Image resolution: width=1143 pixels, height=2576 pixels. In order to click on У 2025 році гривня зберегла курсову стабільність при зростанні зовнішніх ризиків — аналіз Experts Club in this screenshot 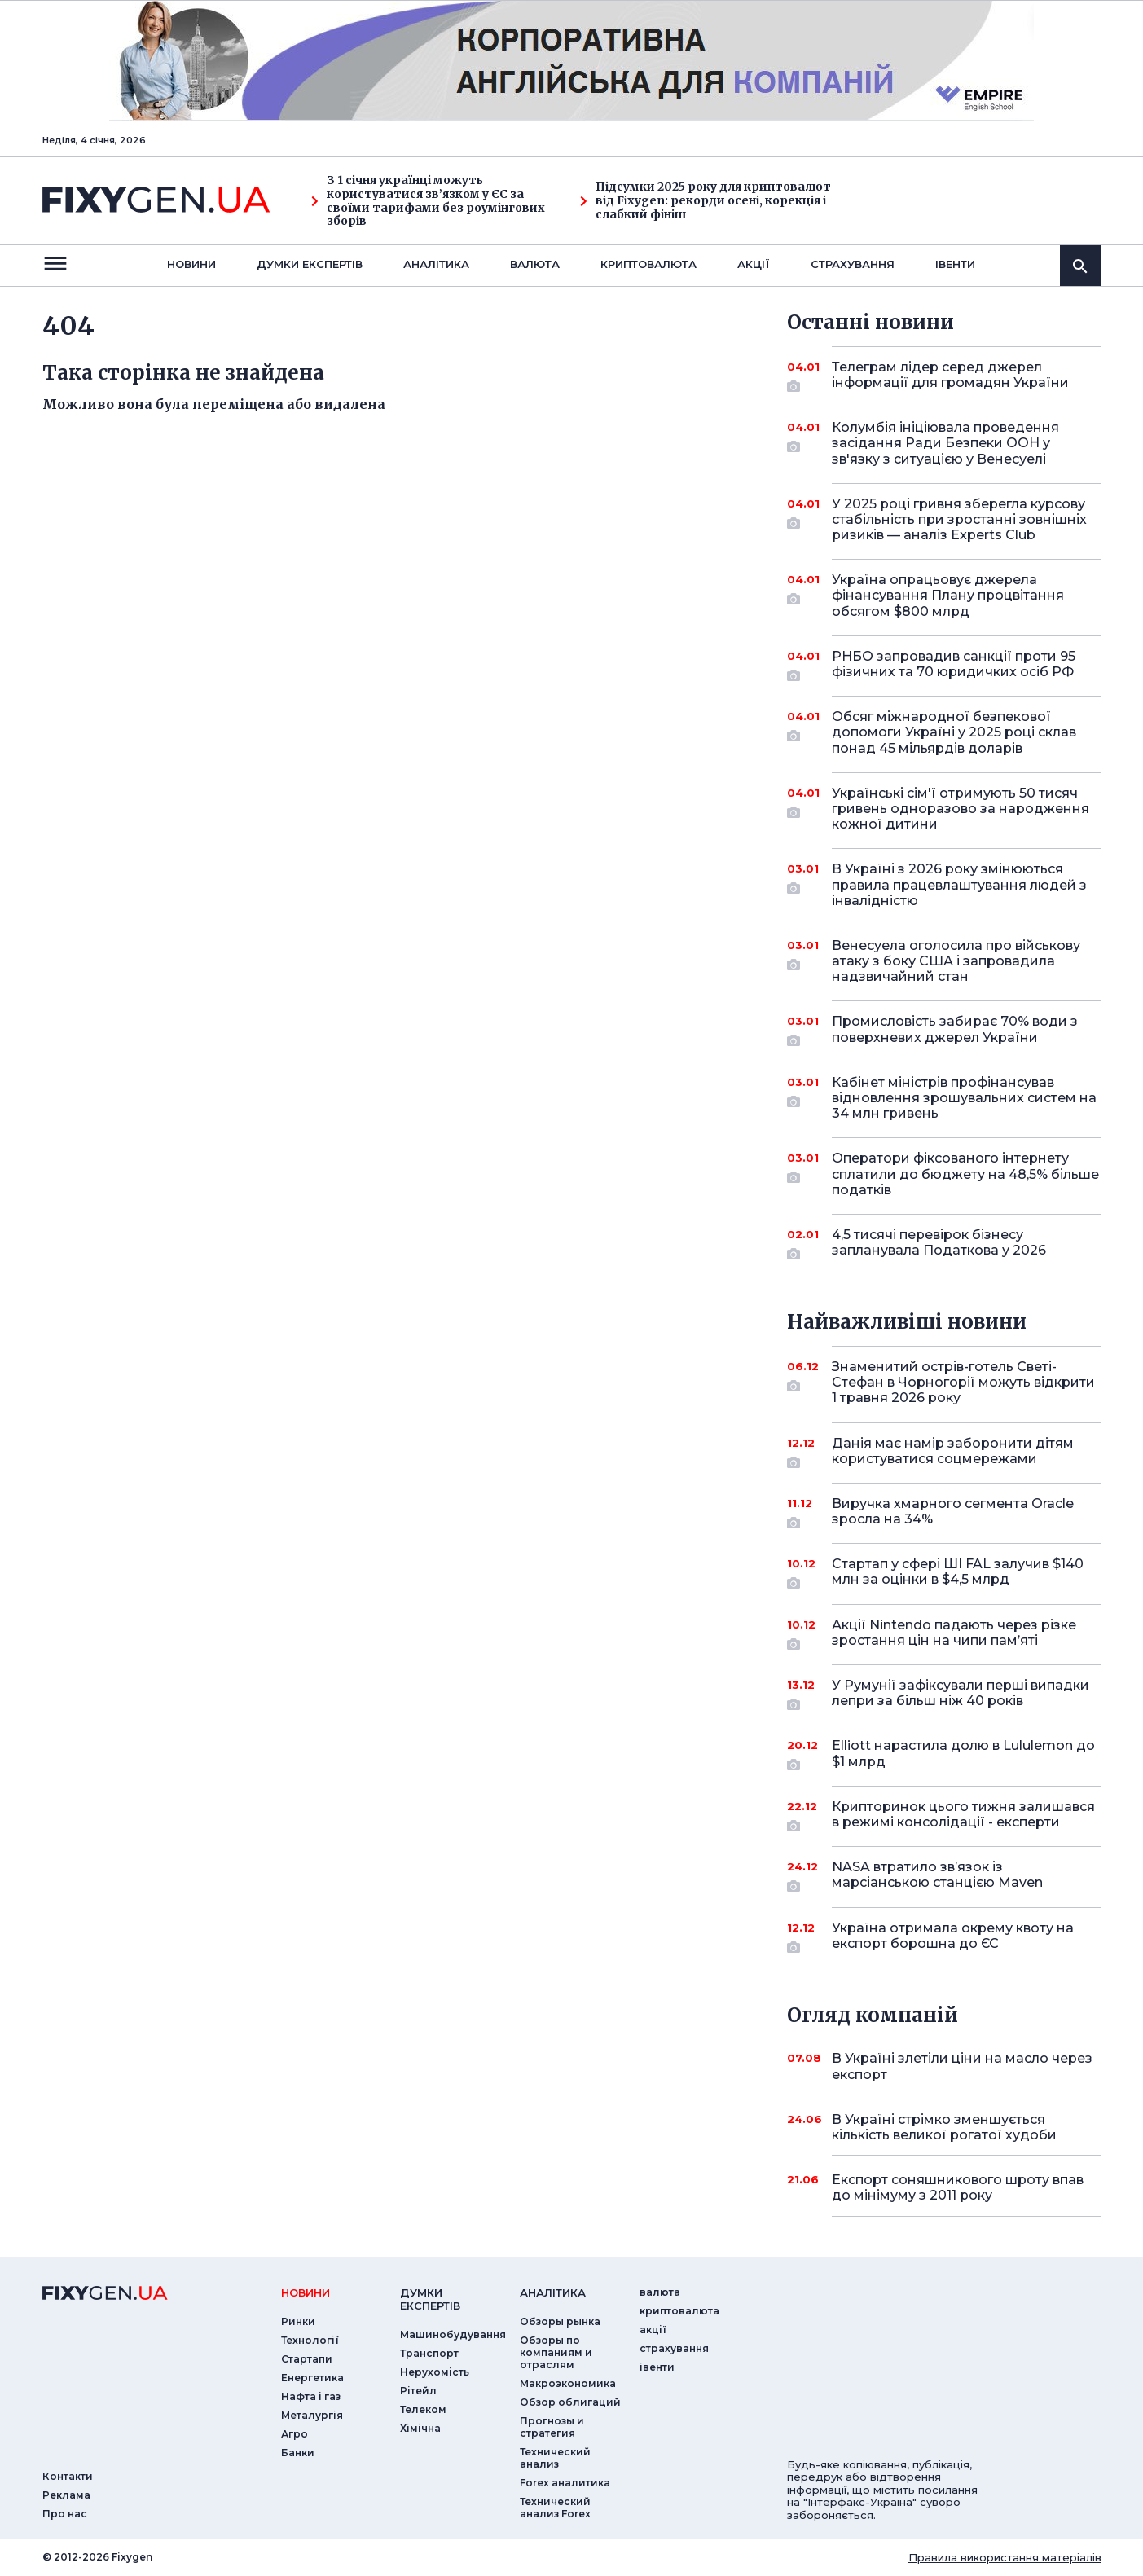, I will do `click(959, 519)`.